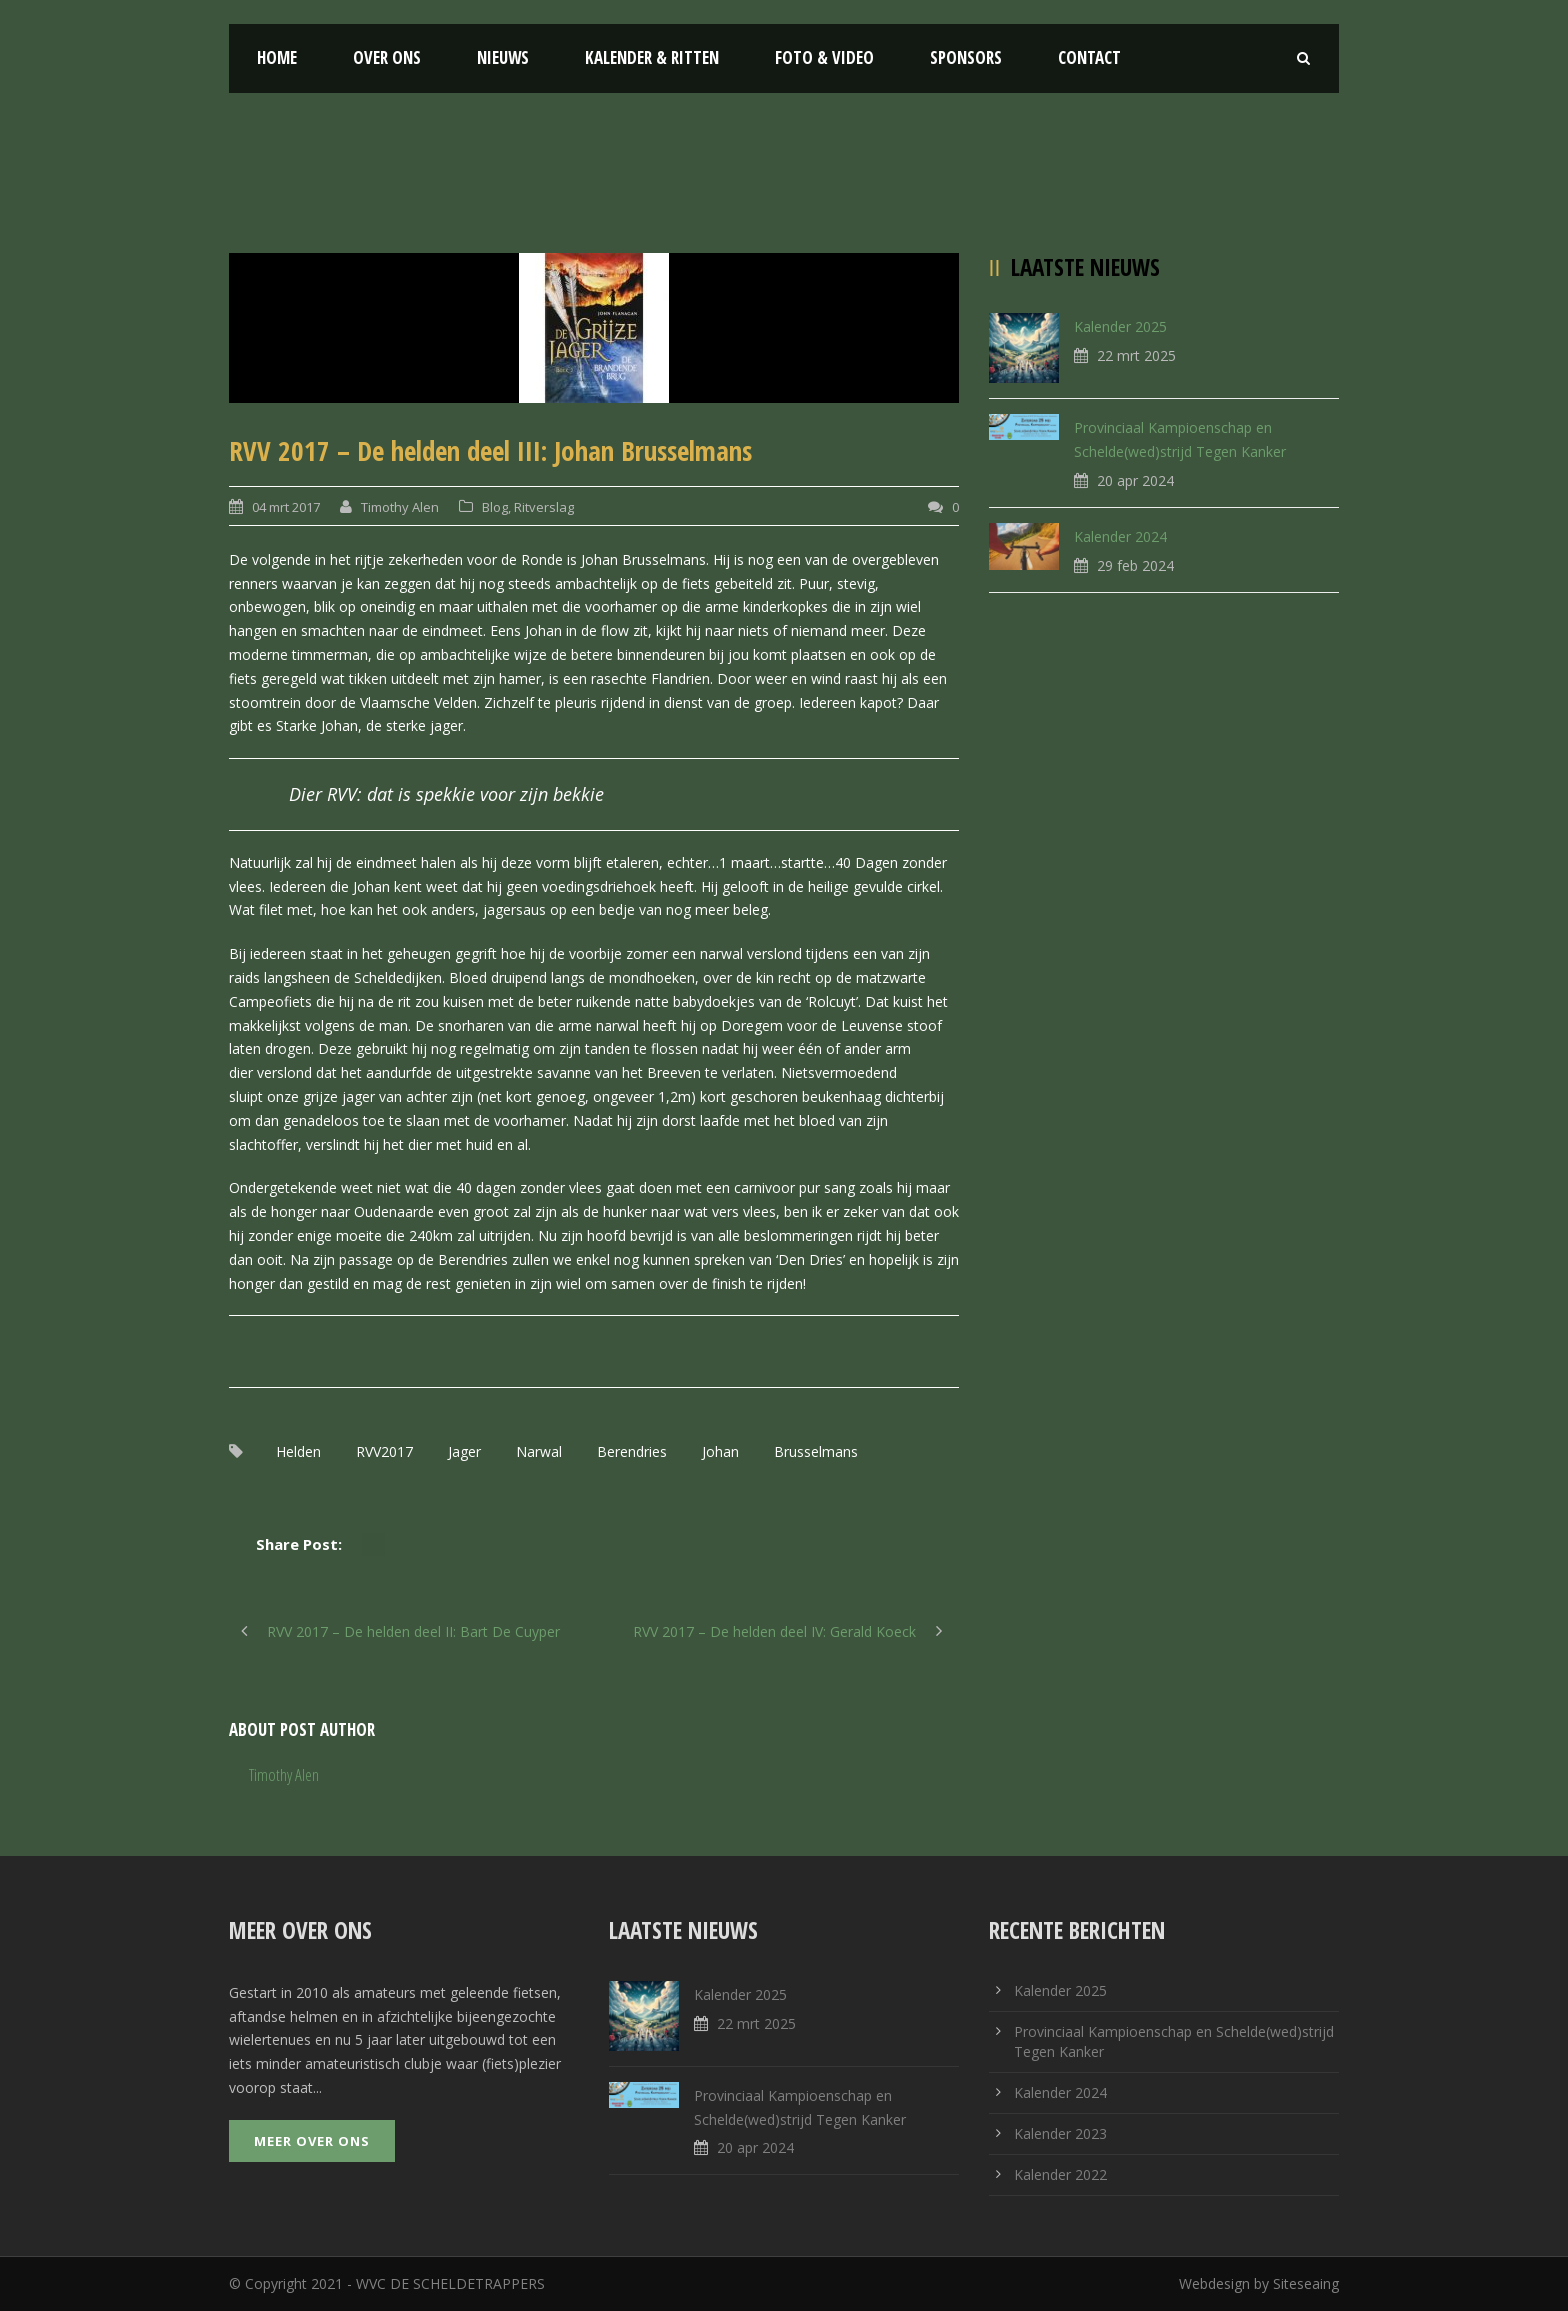 The image size is (1568, 2311). Describe the element at coordinates (400, 507) in the screenshot. I see `Timothy Alen` at that location.